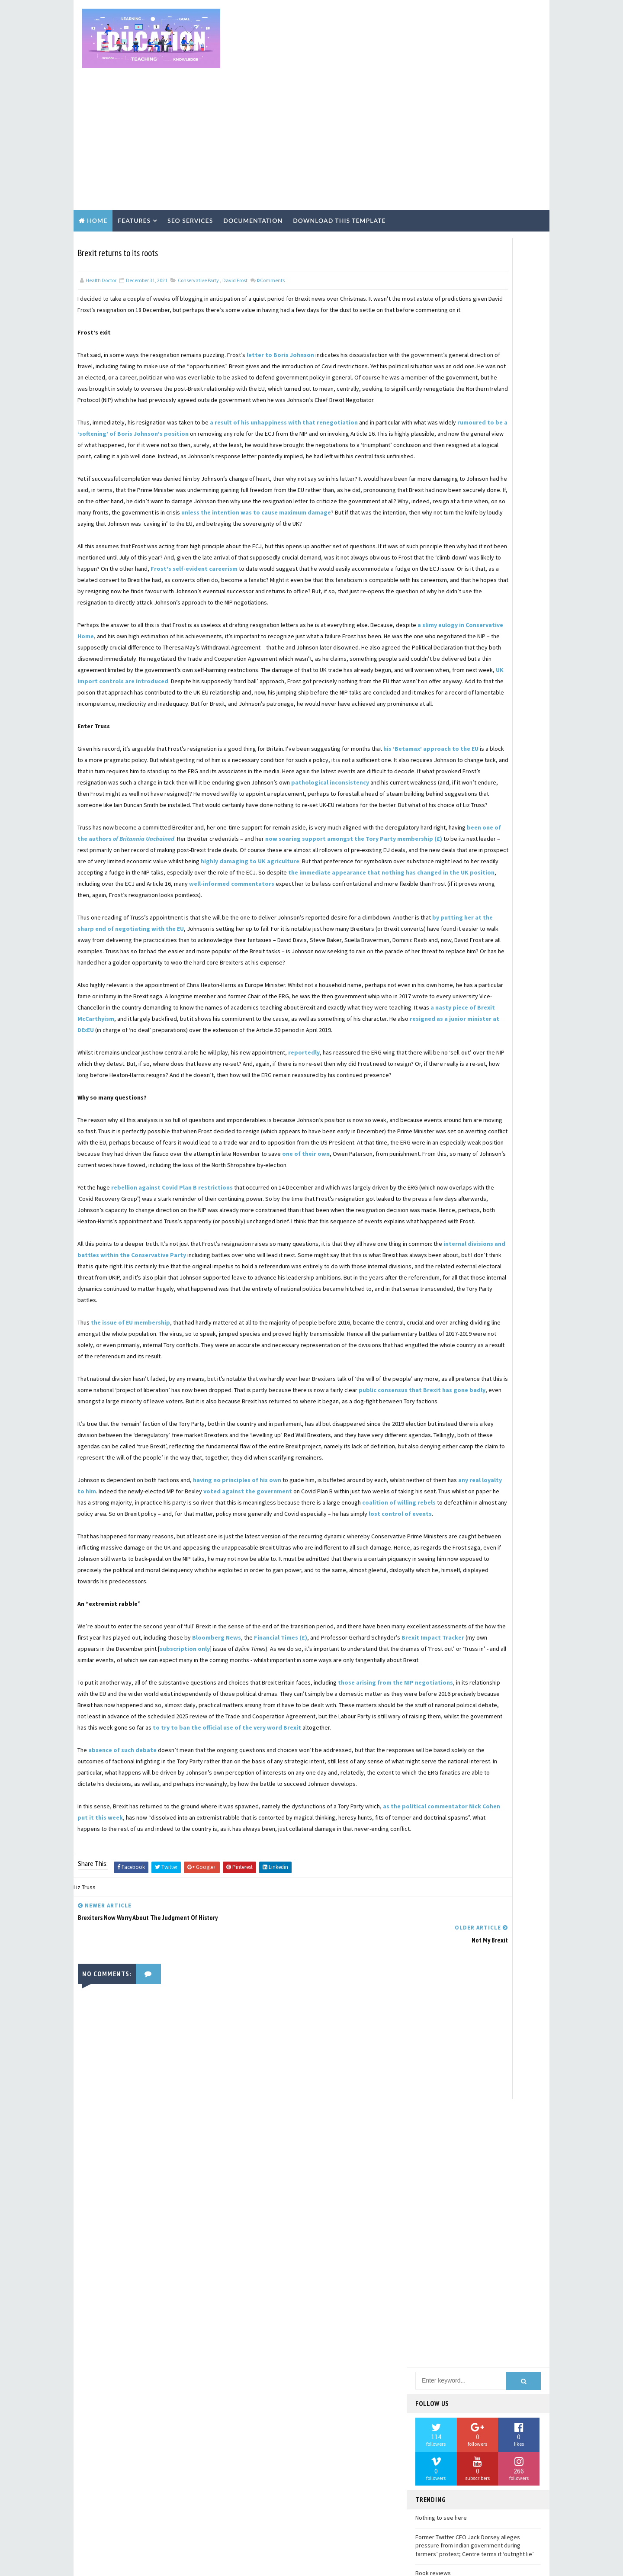 The width and height of the screenshot is (623, 2576). What do you see at coordinates (475, 1790) in the screenshot?
I see `Regulation` at bounding box center [475, 1790].